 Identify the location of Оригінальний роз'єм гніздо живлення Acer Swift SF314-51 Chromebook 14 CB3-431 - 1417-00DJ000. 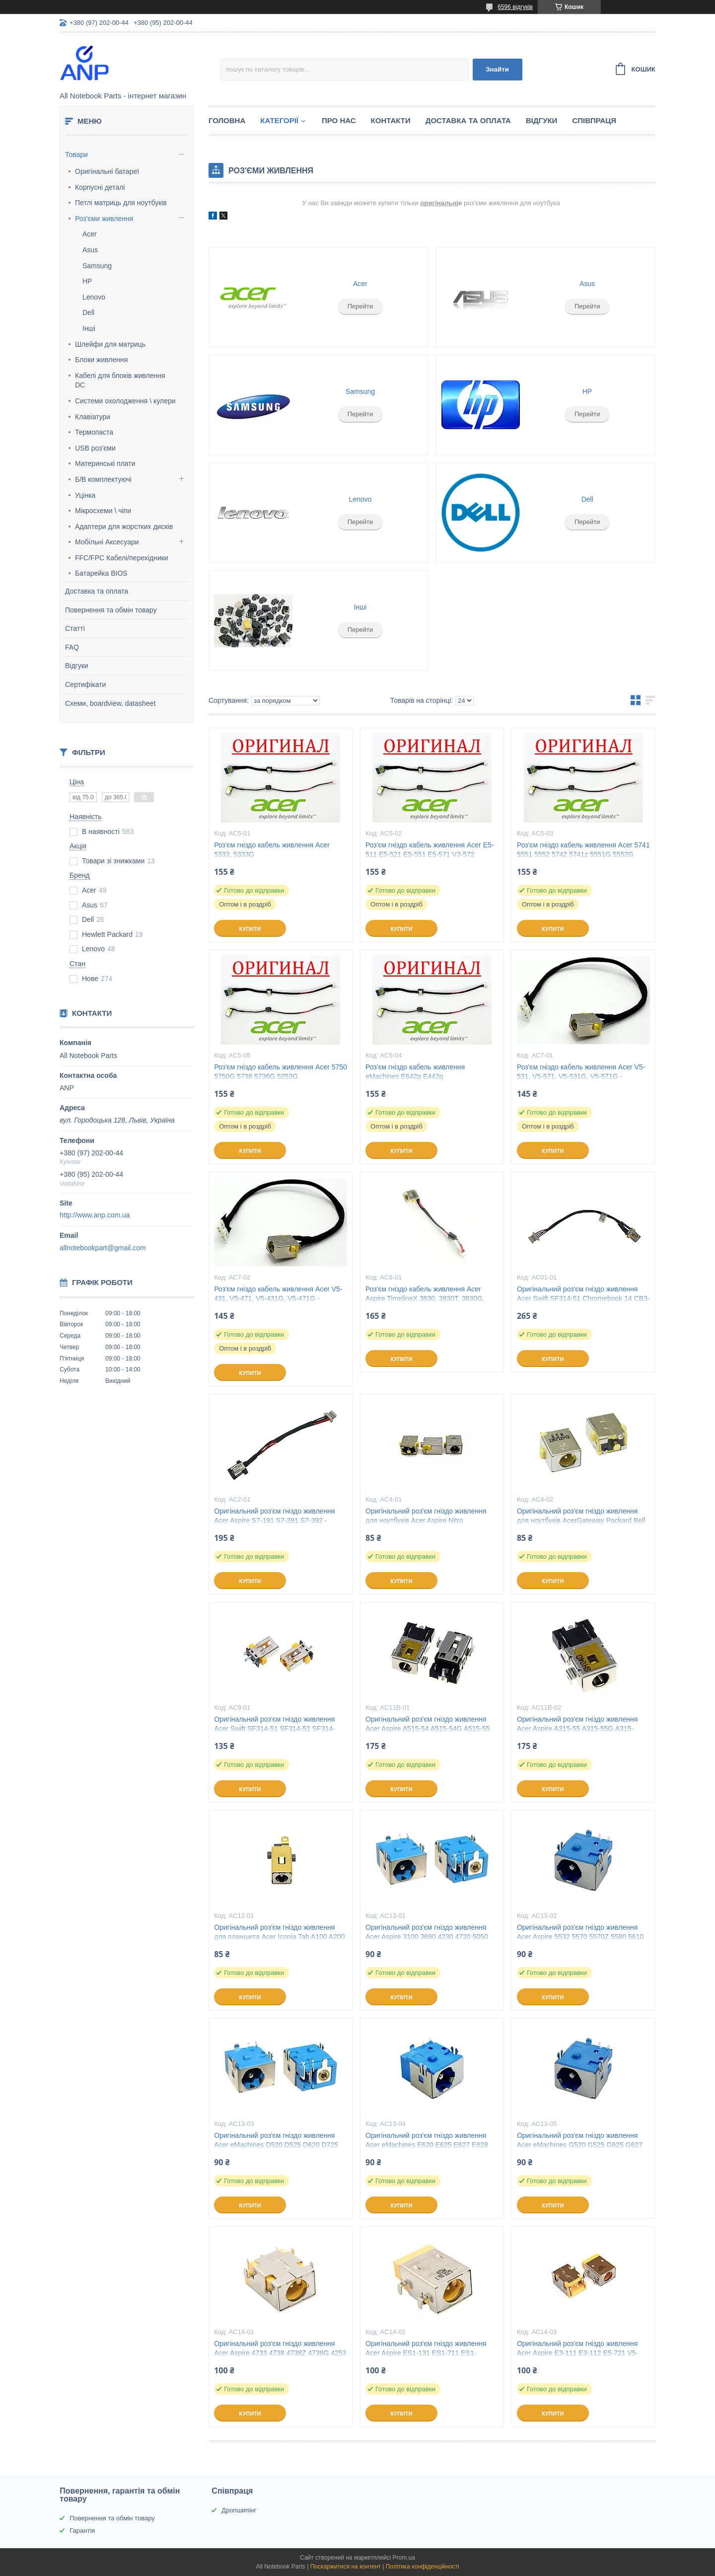
(583, 1298).